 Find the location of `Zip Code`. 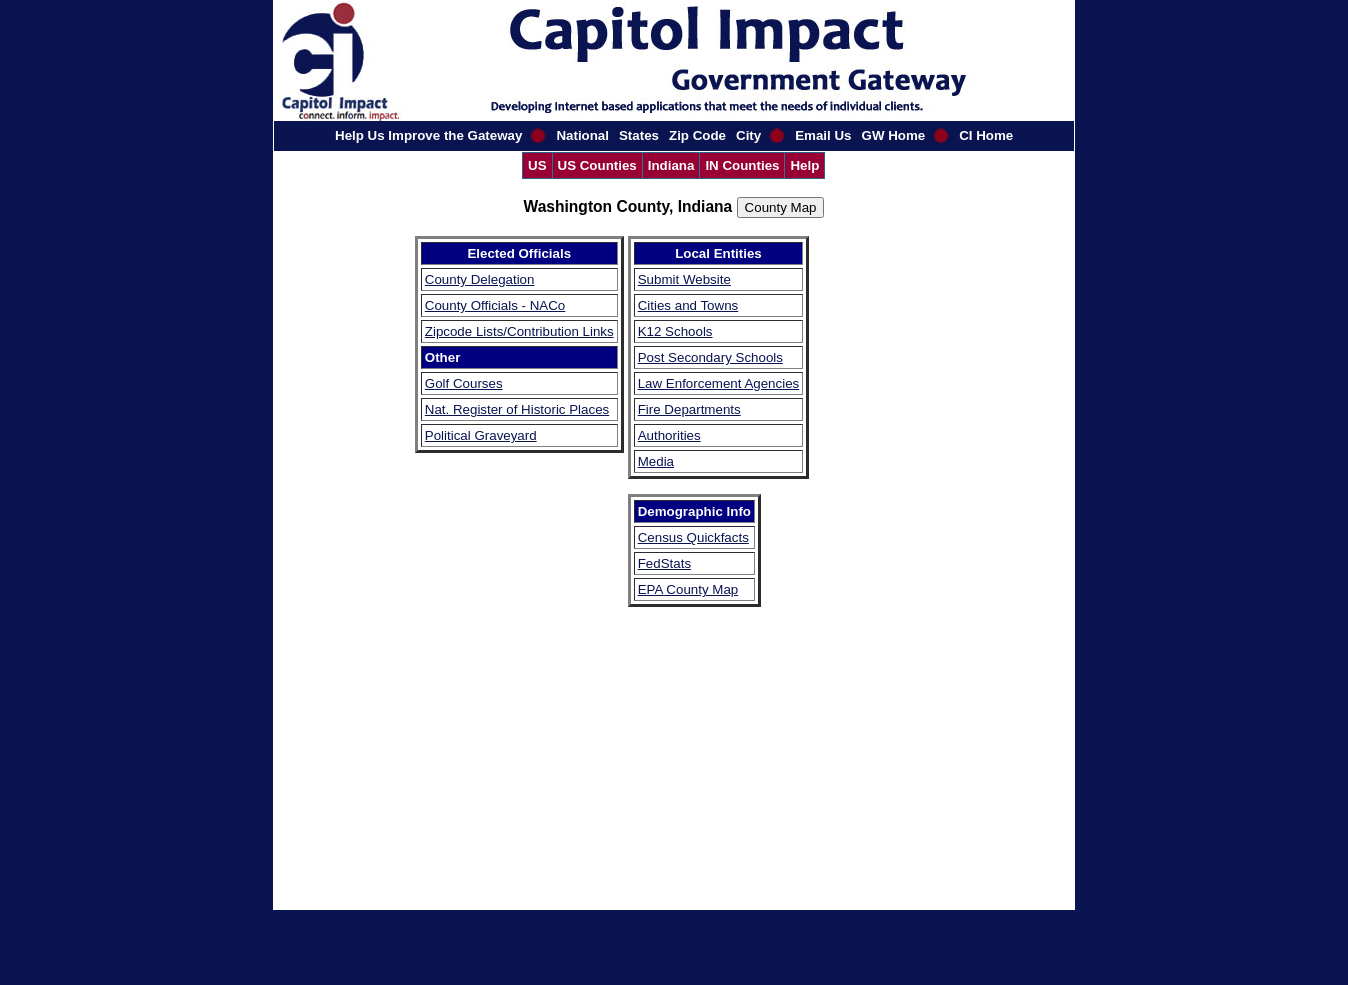

Zip Code is located at coordinates (697, 135).